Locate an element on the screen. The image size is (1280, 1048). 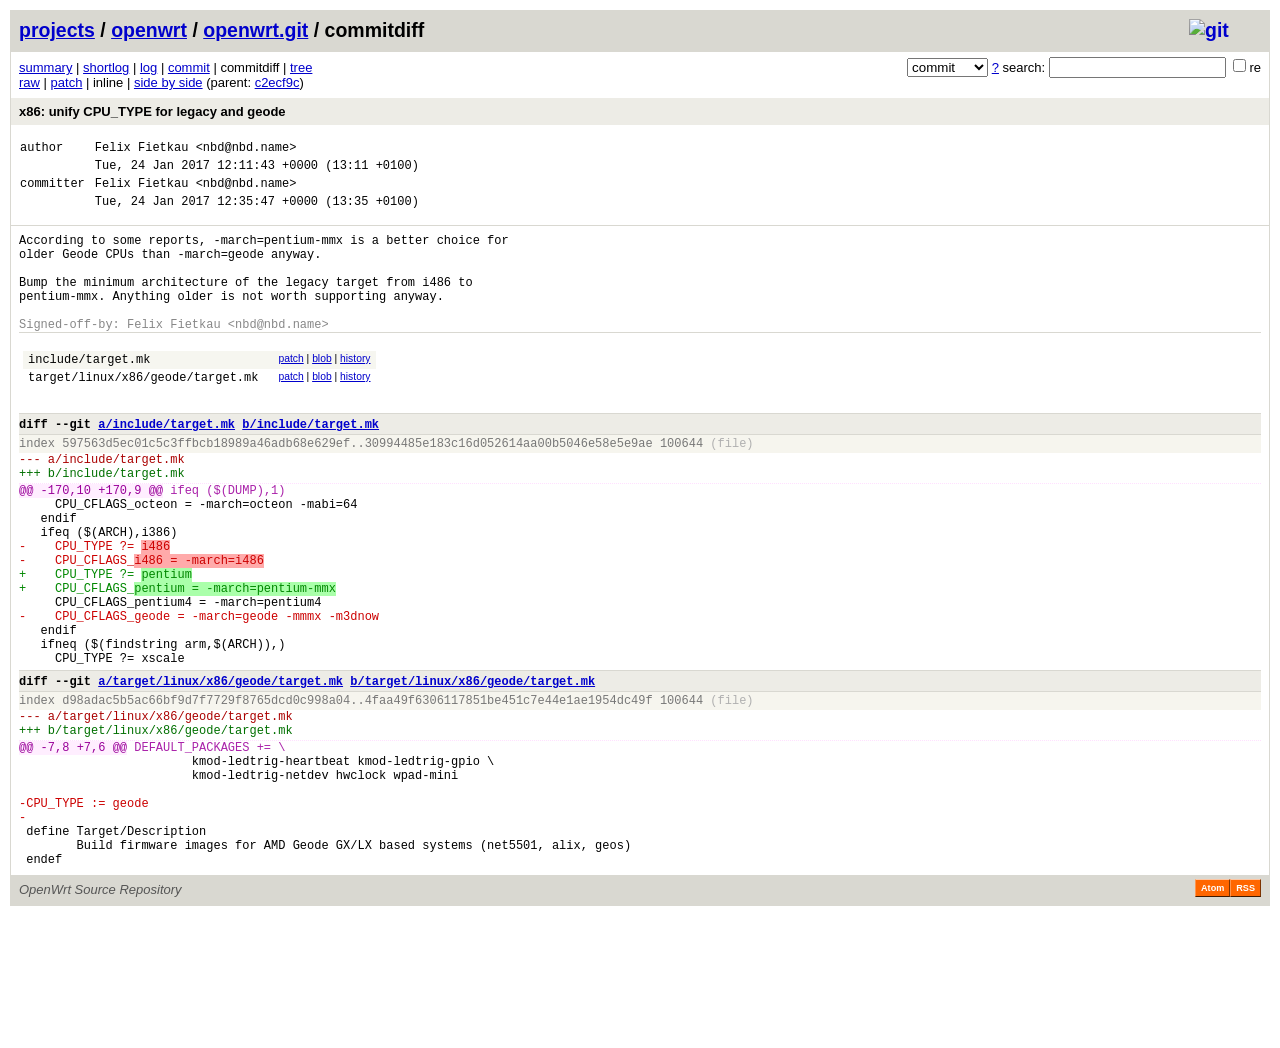
b/include/target.mk is located at coordinates (310, 468).